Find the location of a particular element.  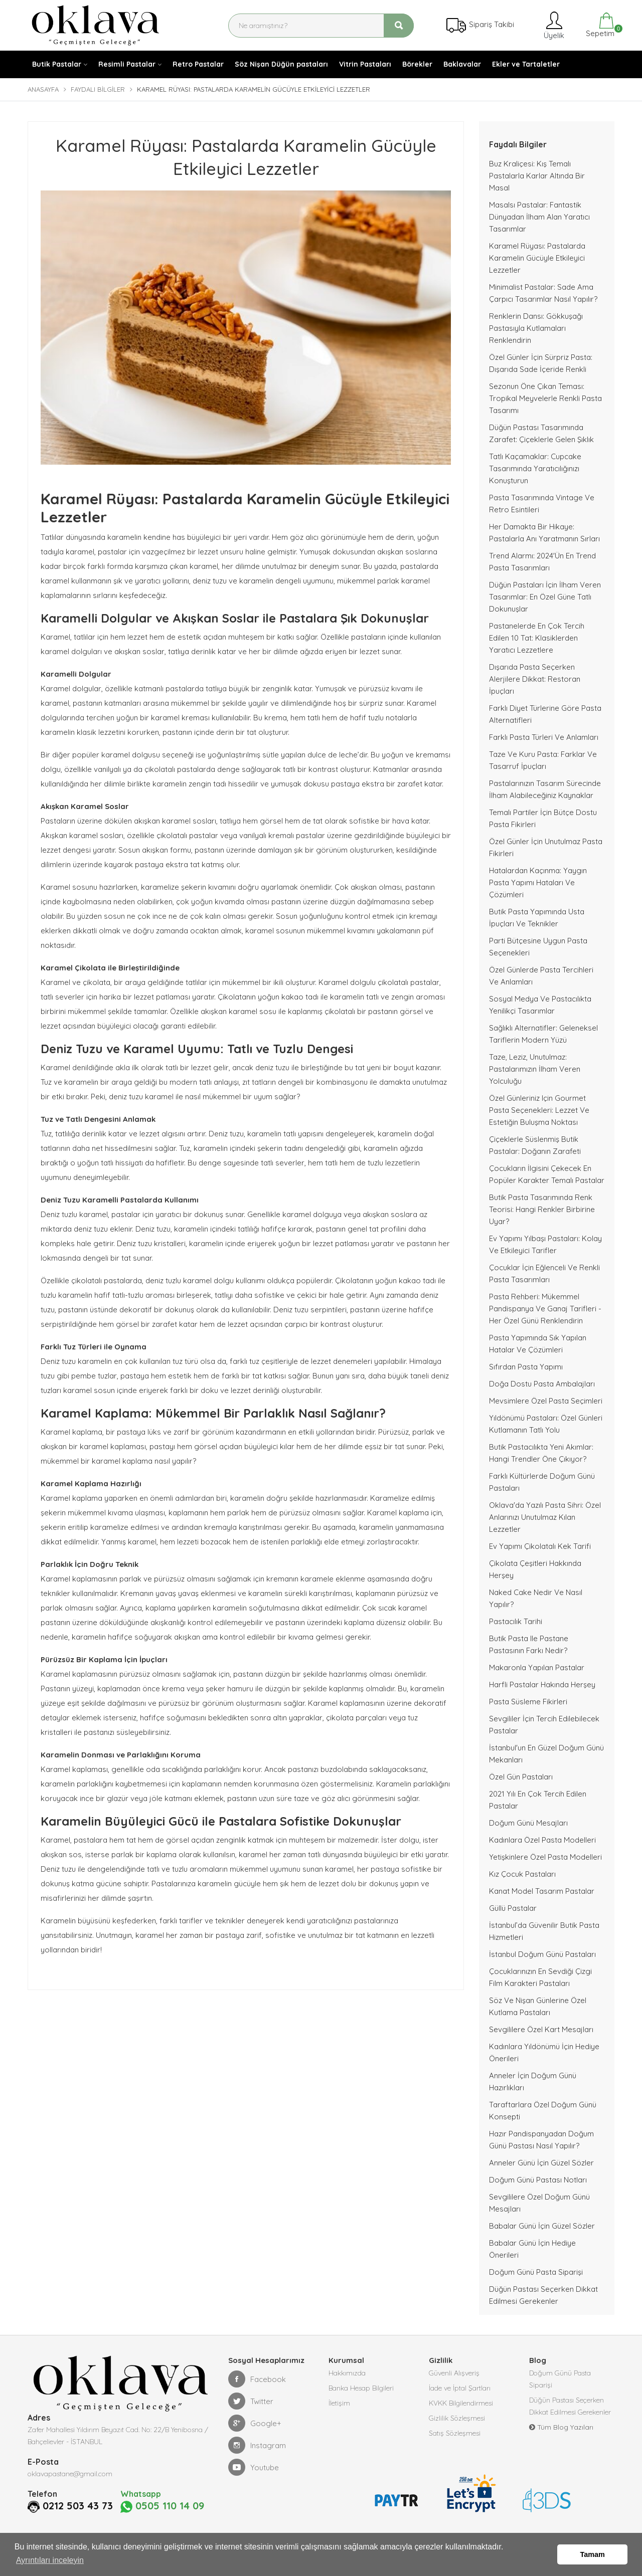

Özel Günleriniz için Gourmet Pasta Seçenekleri: Lezzet ve Estetiğin Buluşma Noktası is located at coordinates (539, 1110).